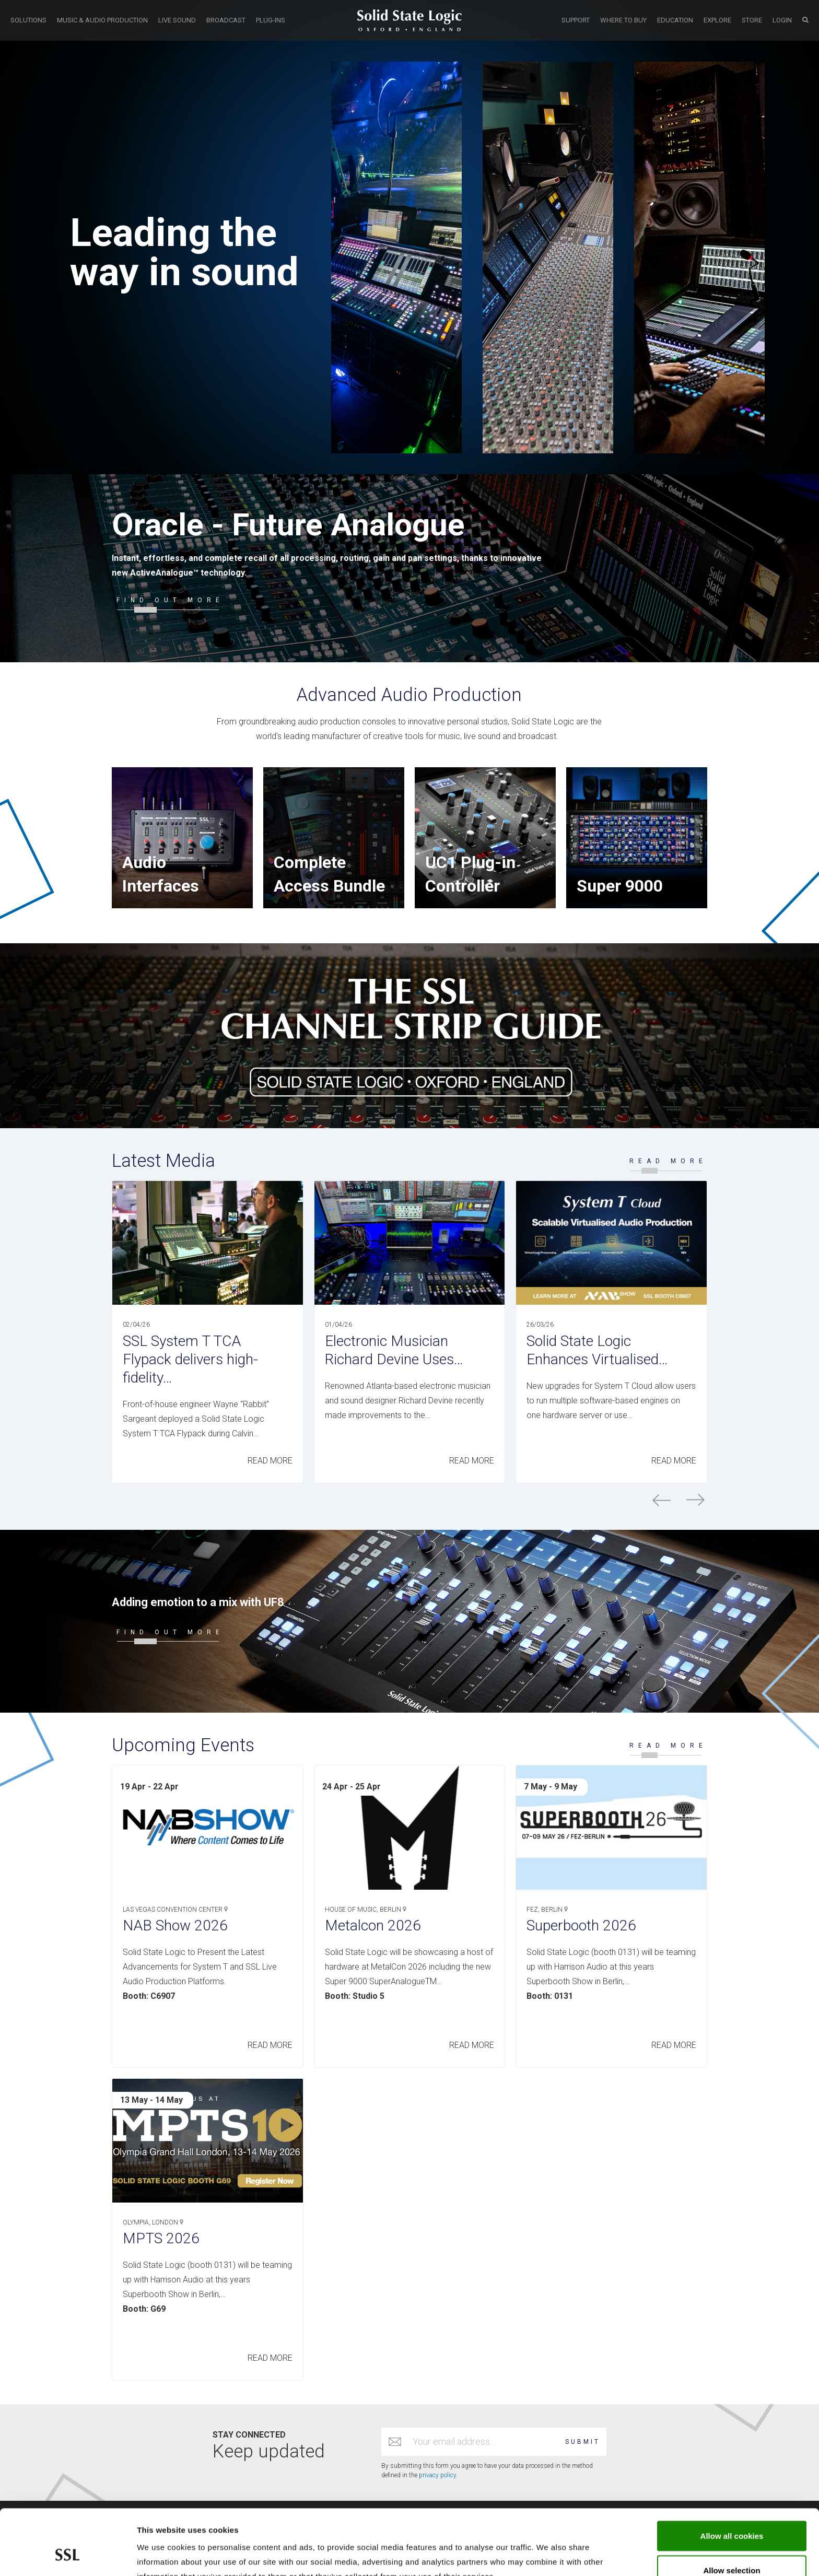 The height and width of the screenshot is (2576, 819). Describe the element at coordinates (409, 1500) in the screenshot. I see `[Carousel Navigation]` at that location.